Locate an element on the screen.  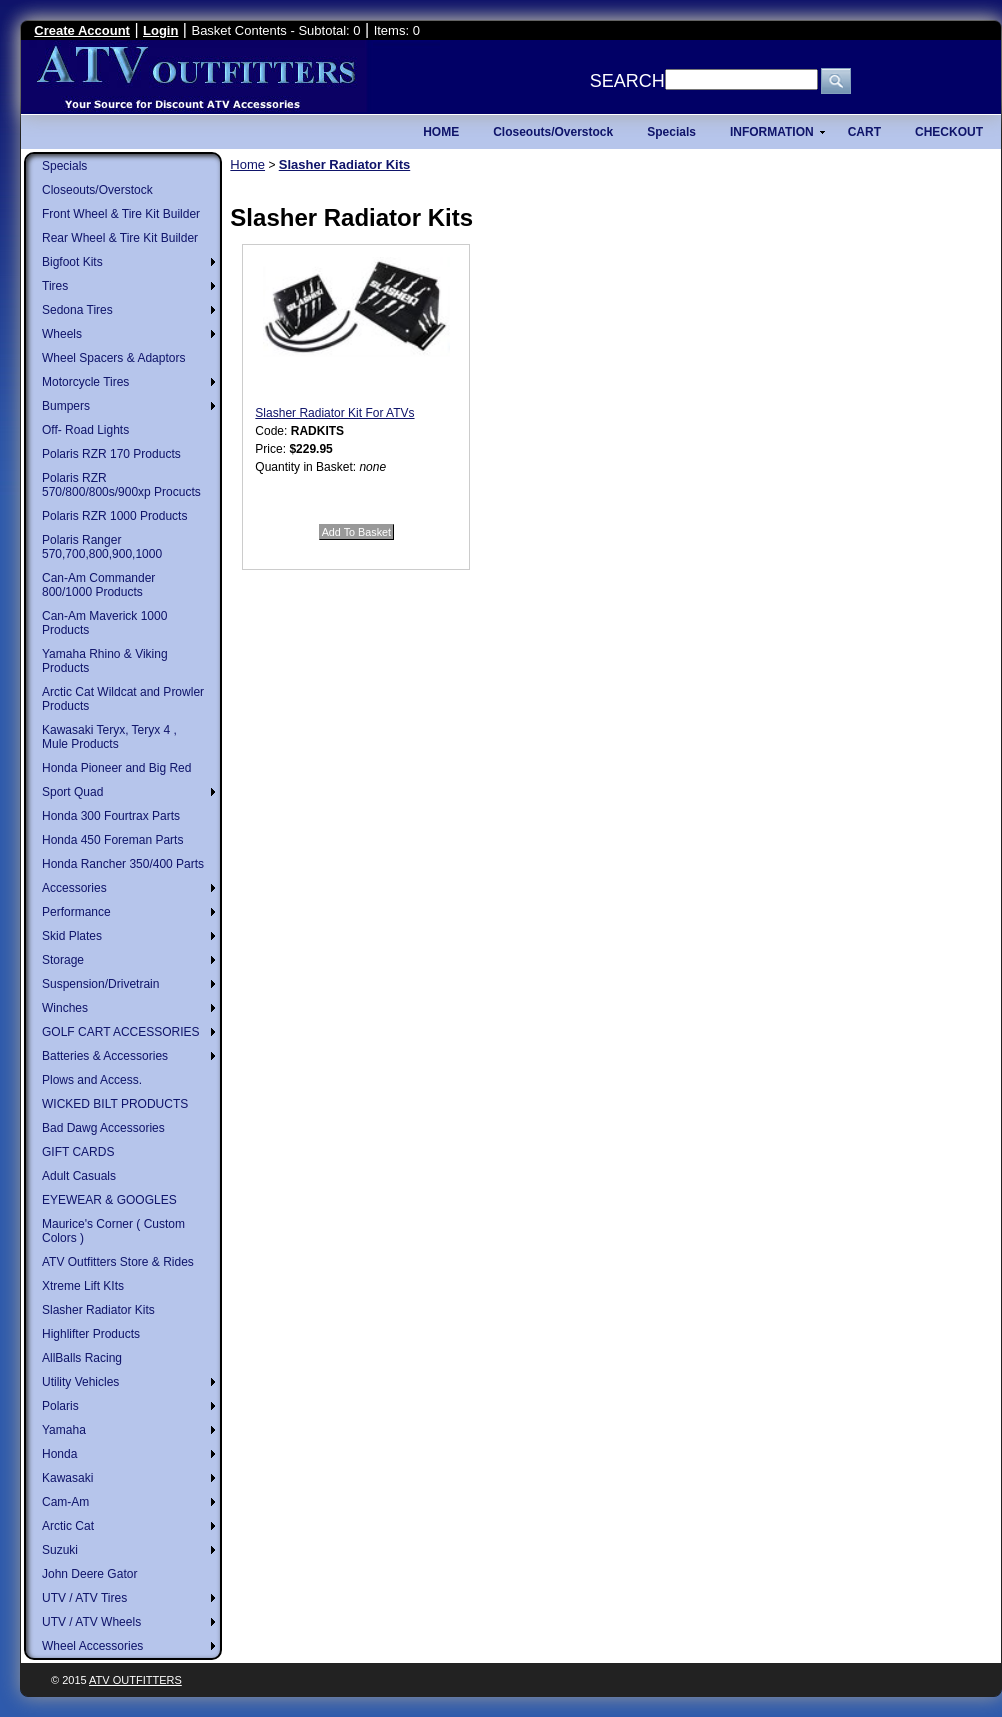
Kawasaki is located at coordinates (67, 1478).